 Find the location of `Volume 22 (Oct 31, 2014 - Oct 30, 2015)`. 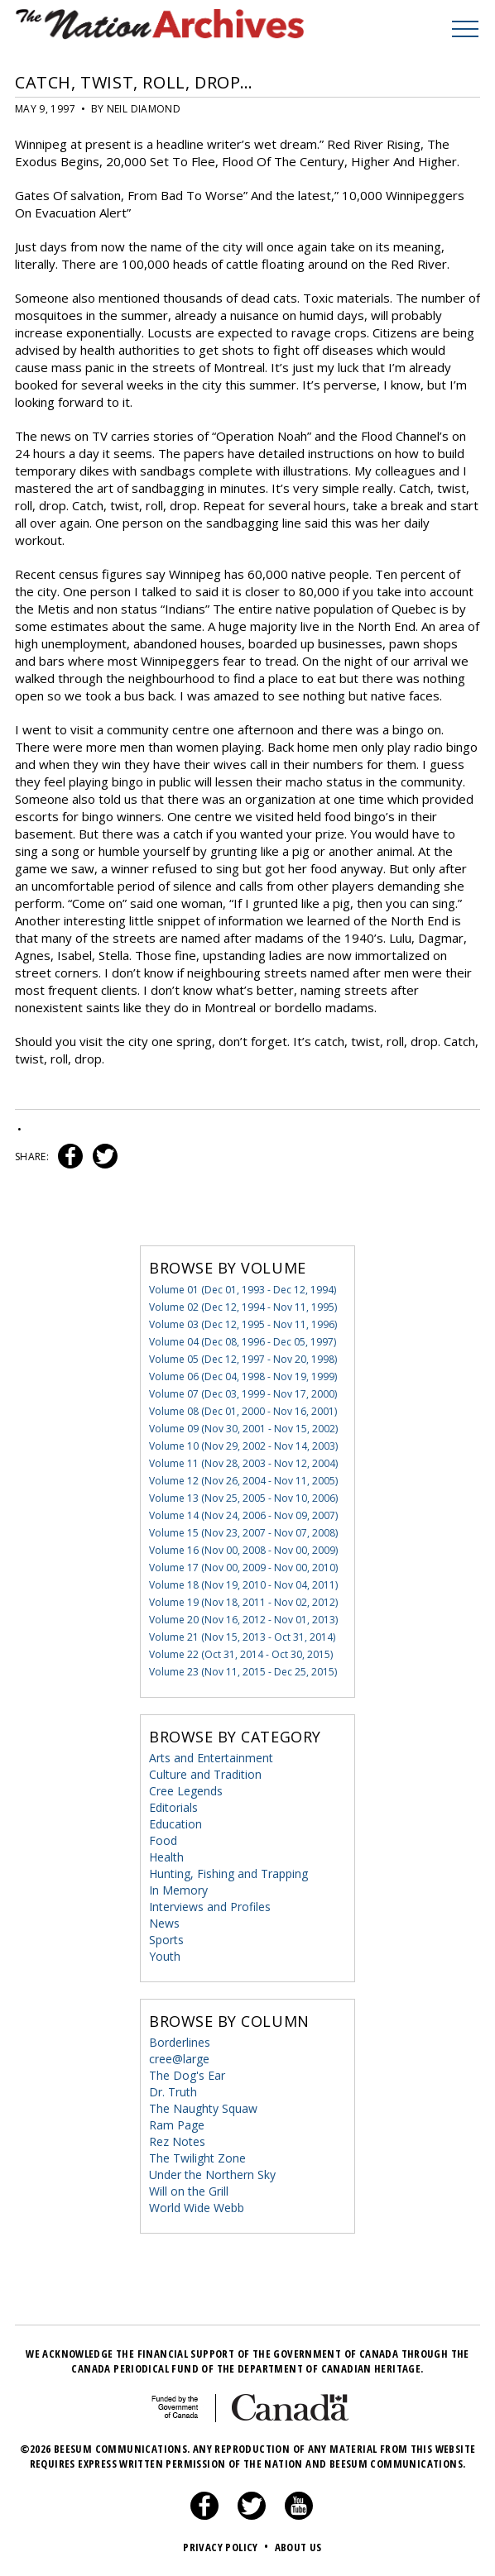

Volume 22 (Oct 31, 2014 - Oct 30, 2015) is located at coordinates (241, 1654).